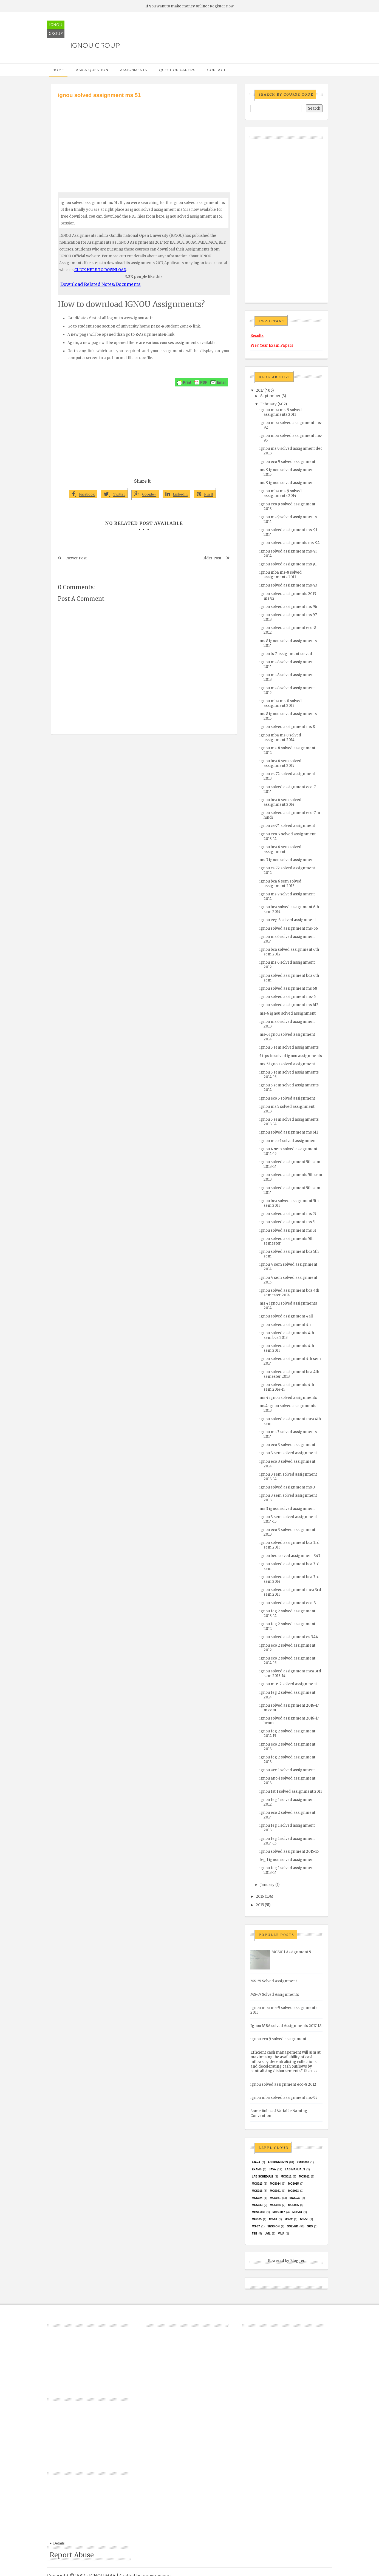  I want to click on CLICK HERE TO DOWNLOAD, so click(100, 269).